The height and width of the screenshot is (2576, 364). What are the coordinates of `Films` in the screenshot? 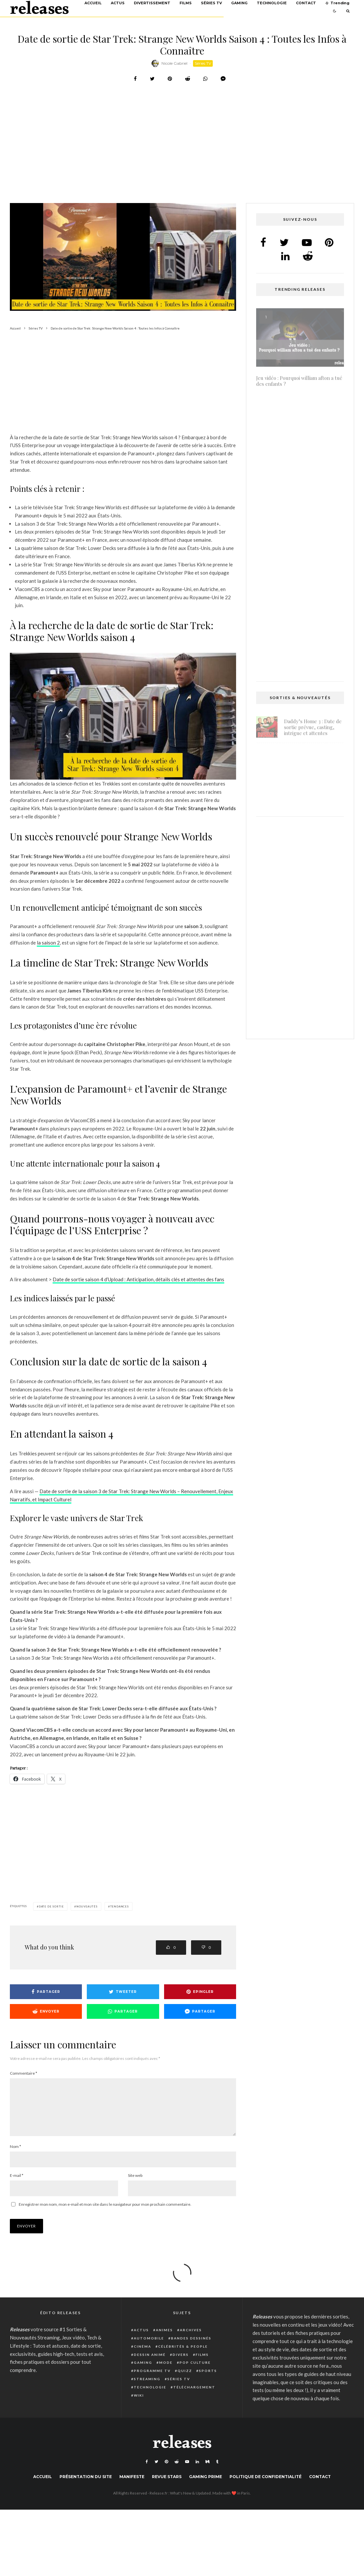 It's located at (186, 3).